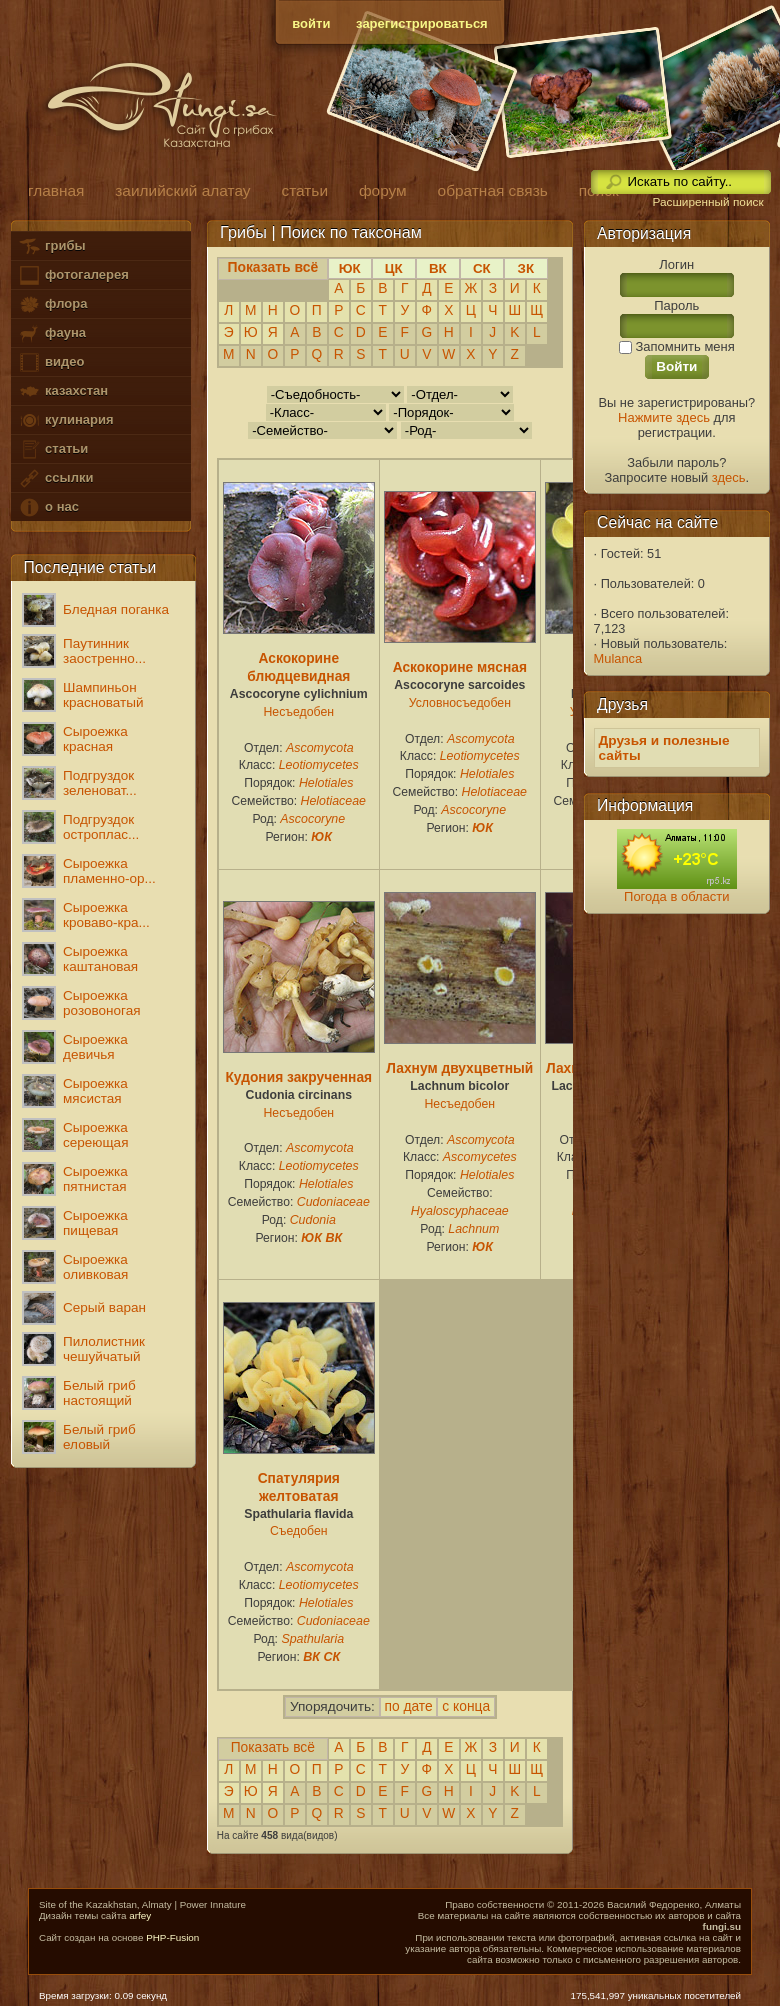 This screenshot has height=2012, width=780. Describe the element at coordinates (52, 304) in the screenshot. I see `флора` at that location.